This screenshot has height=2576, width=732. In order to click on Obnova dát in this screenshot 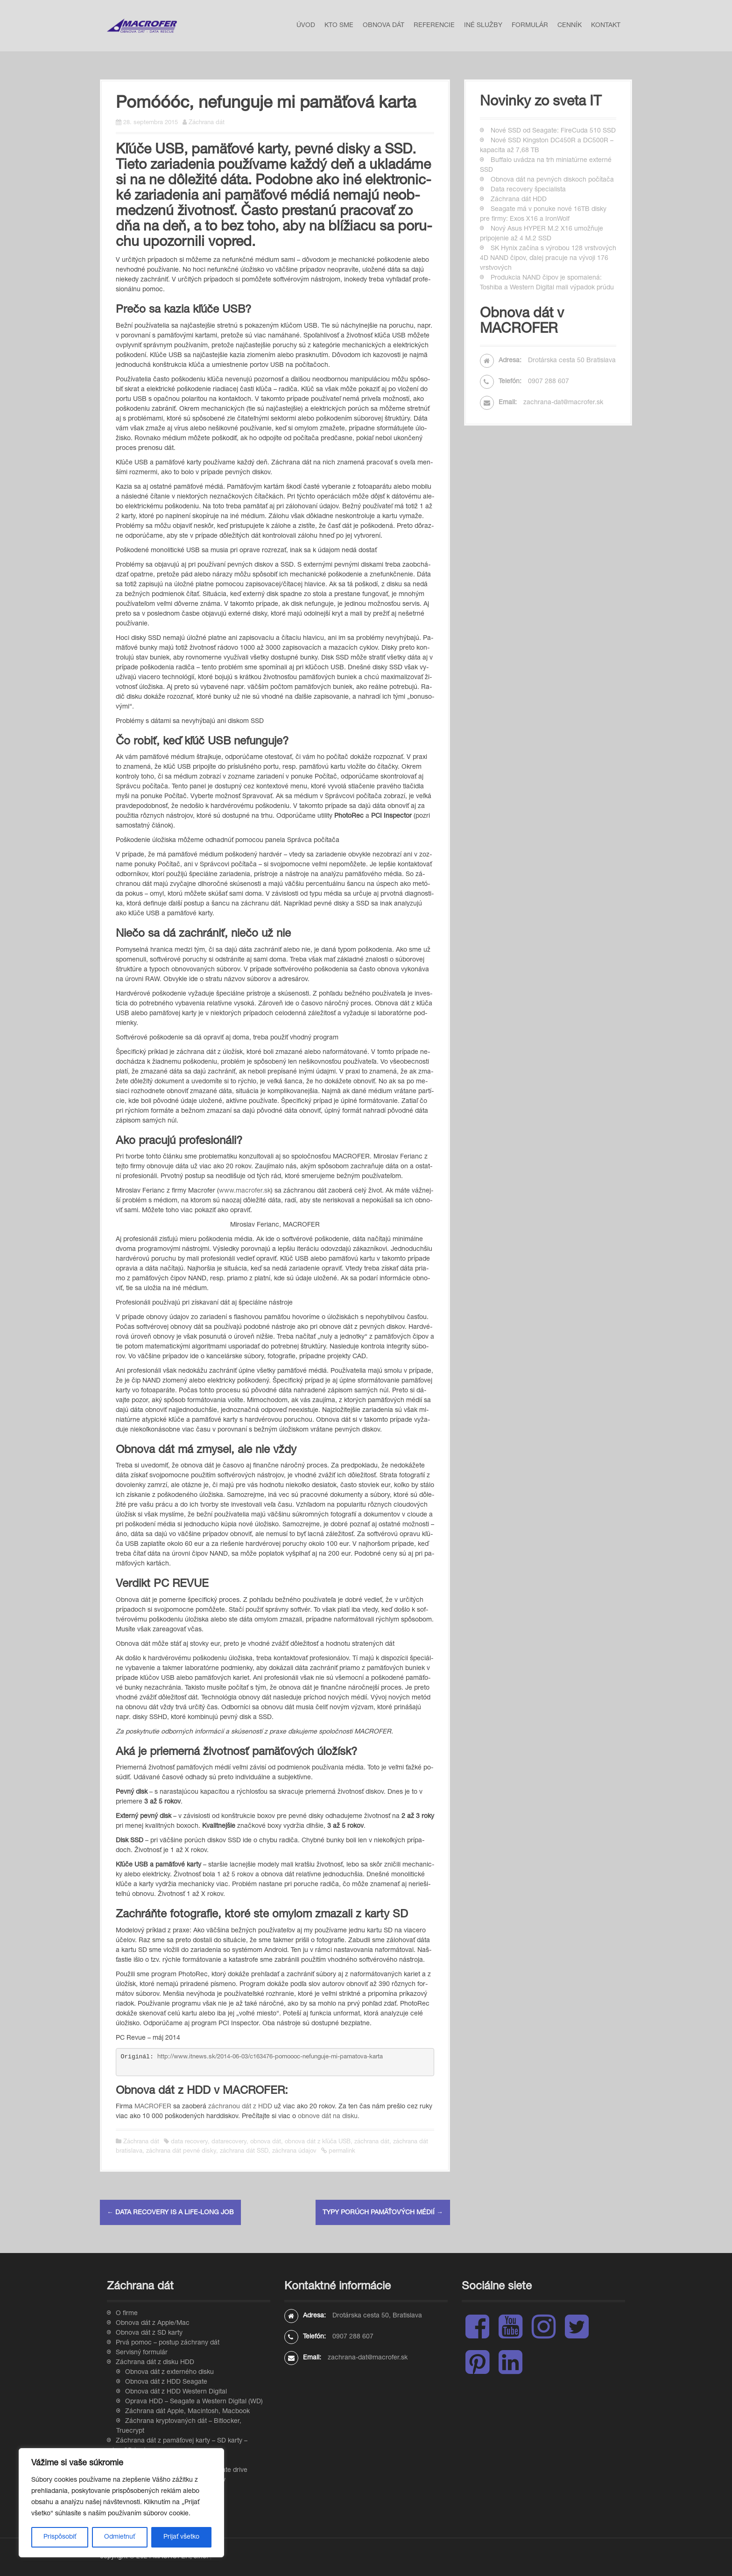, I will do `click(383, 25)`.